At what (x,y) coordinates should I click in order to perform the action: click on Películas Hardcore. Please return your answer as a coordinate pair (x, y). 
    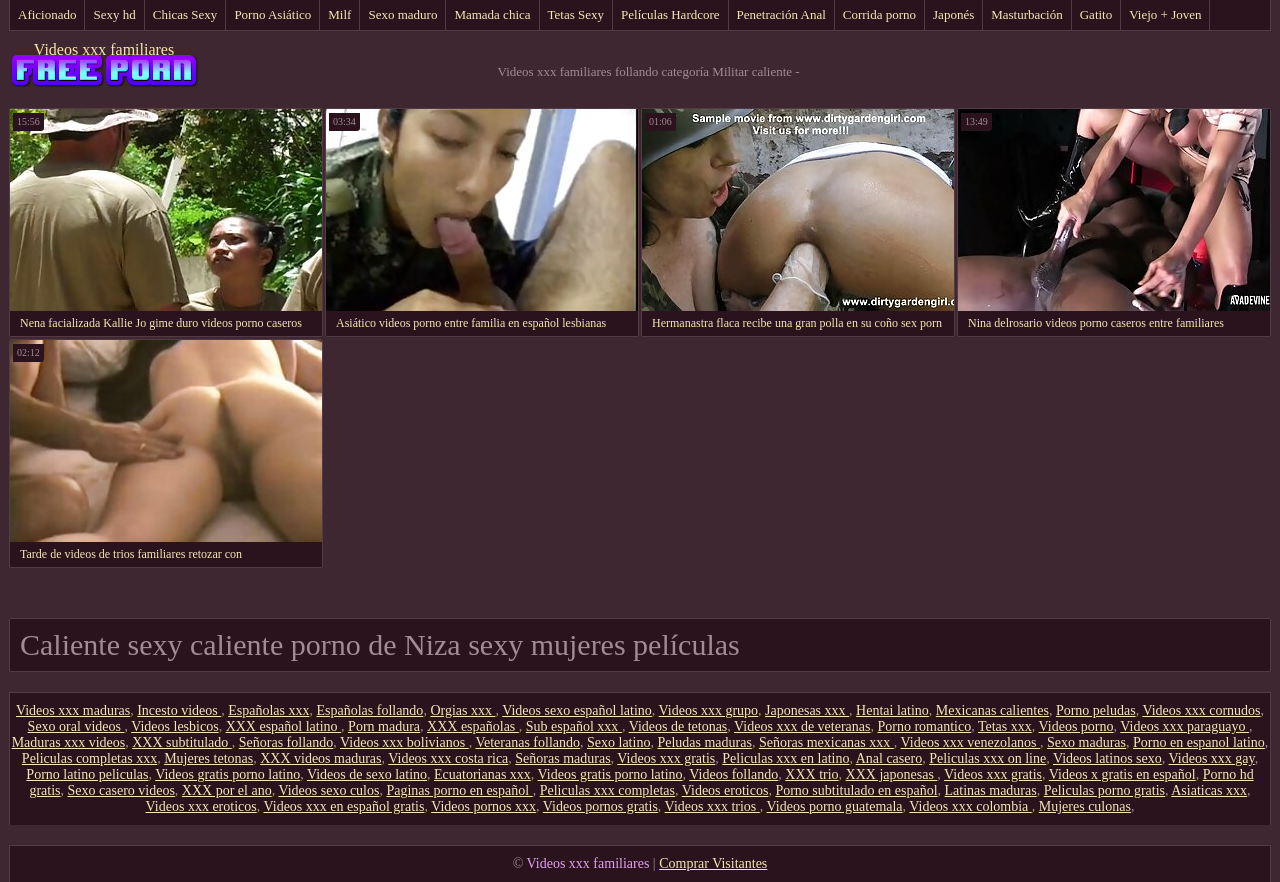
    Looking at the image, I should click on (670, 14).